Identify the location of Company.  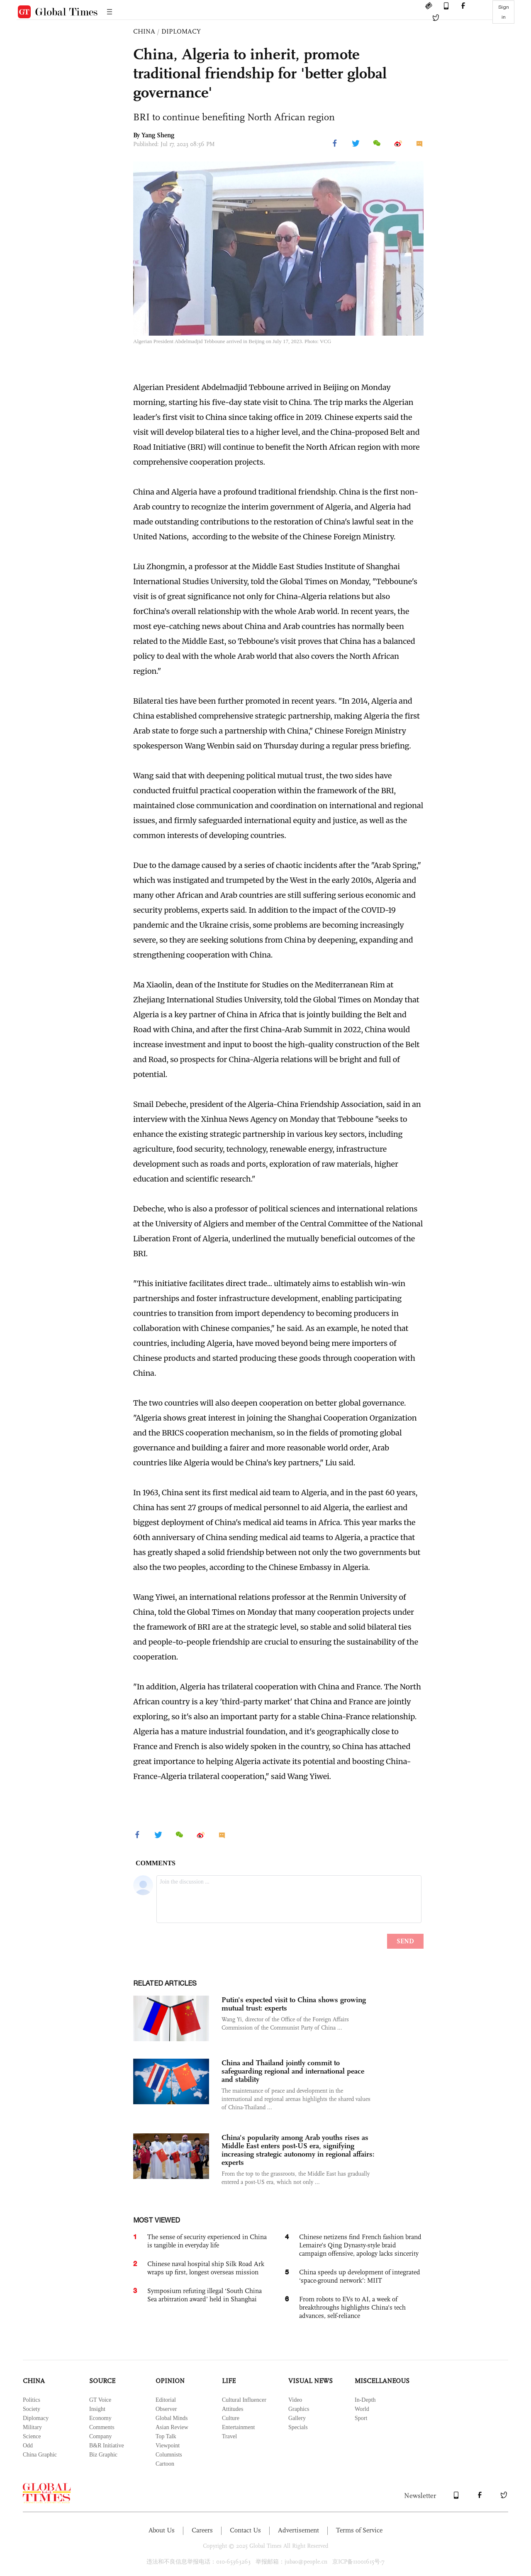
(100, 2436).